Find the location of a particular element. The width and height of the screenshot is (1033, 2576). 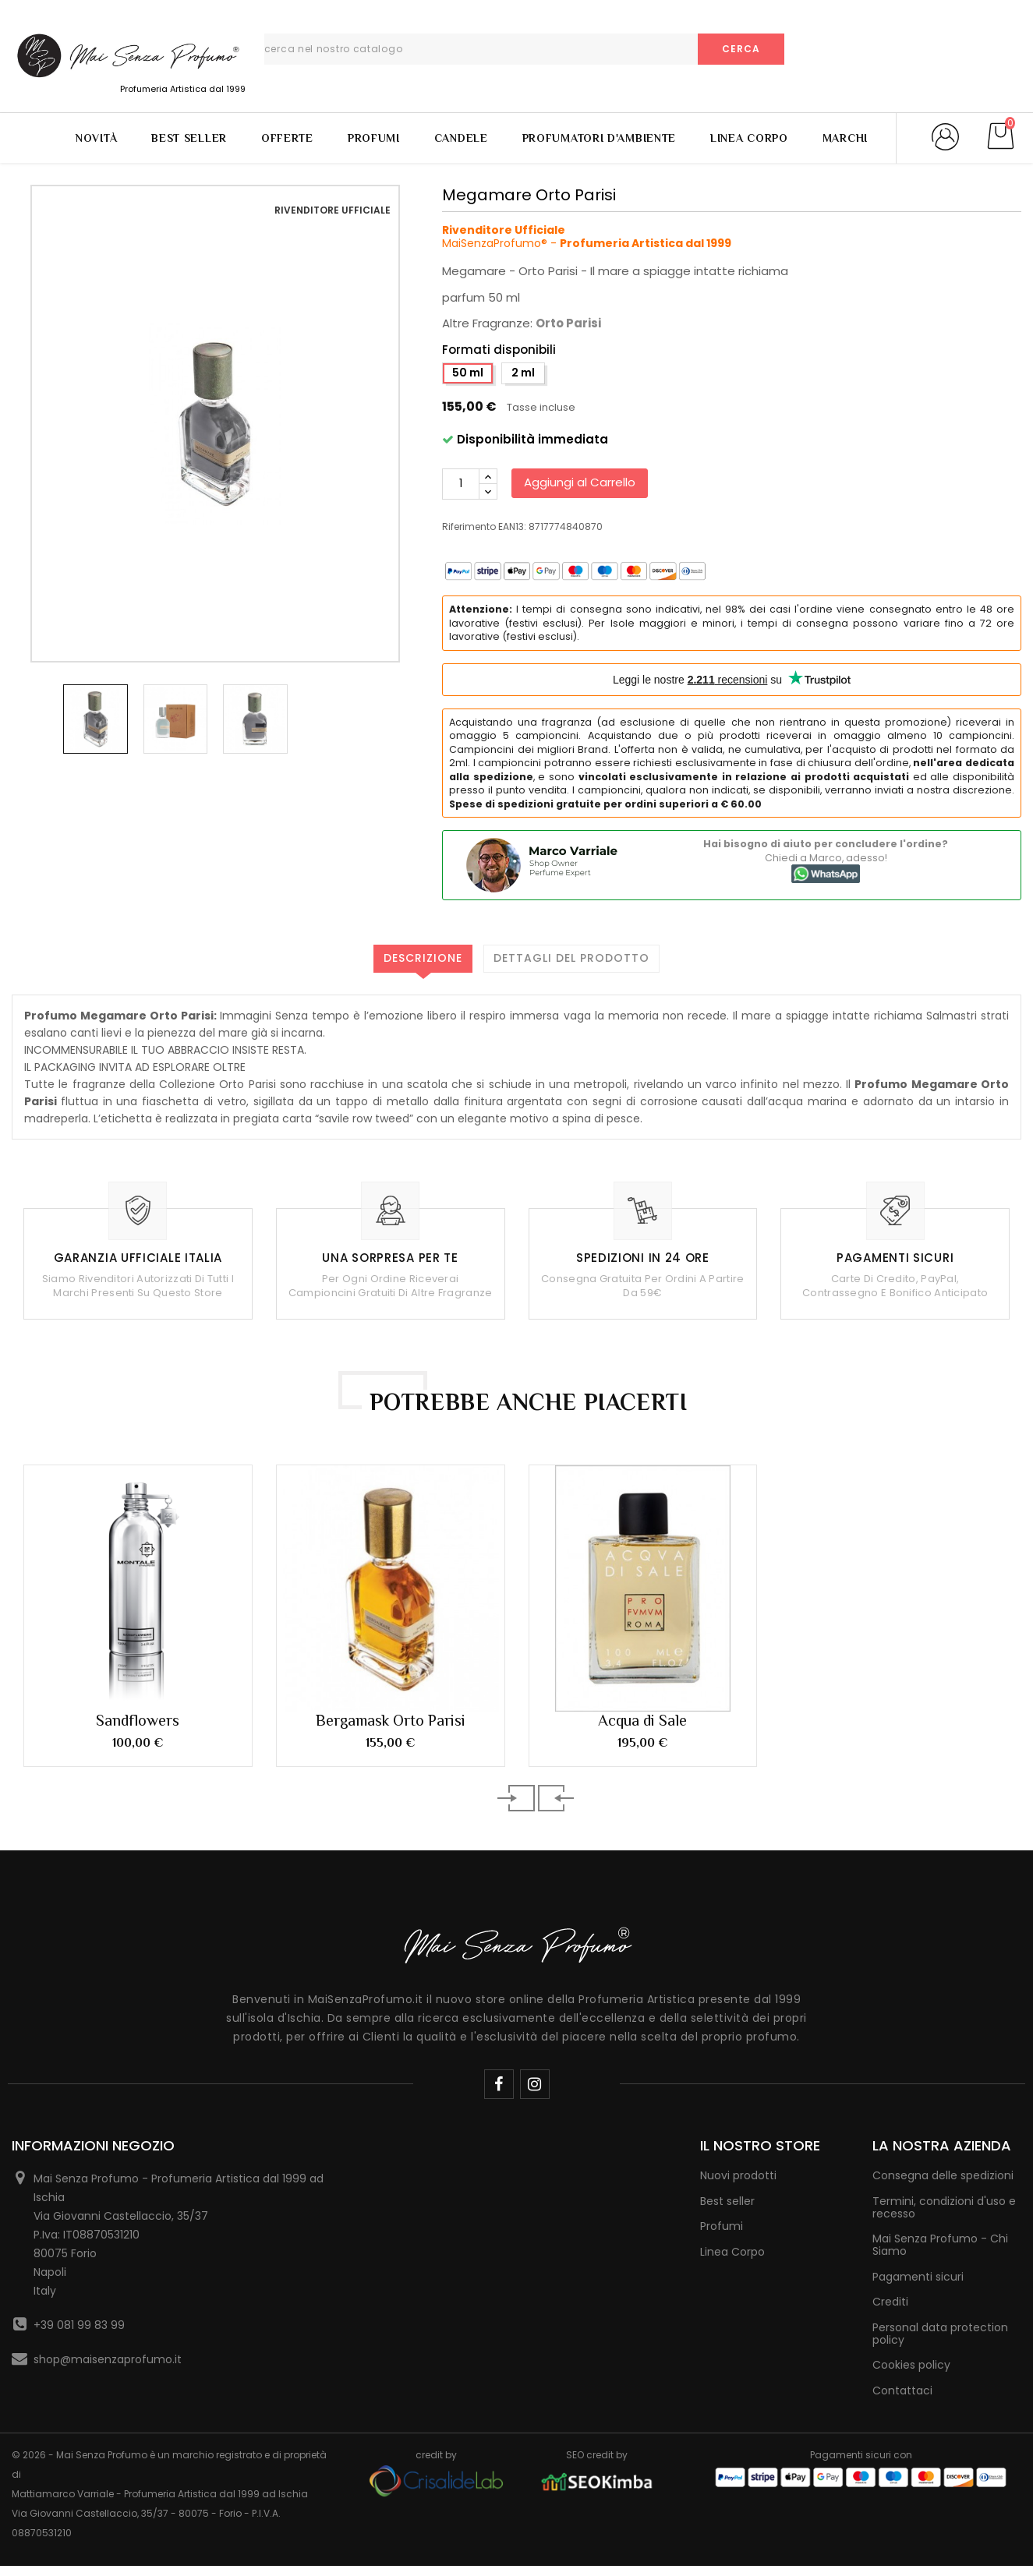

Dettagli del prodotto [tab] is located at coordinates (571, 958).